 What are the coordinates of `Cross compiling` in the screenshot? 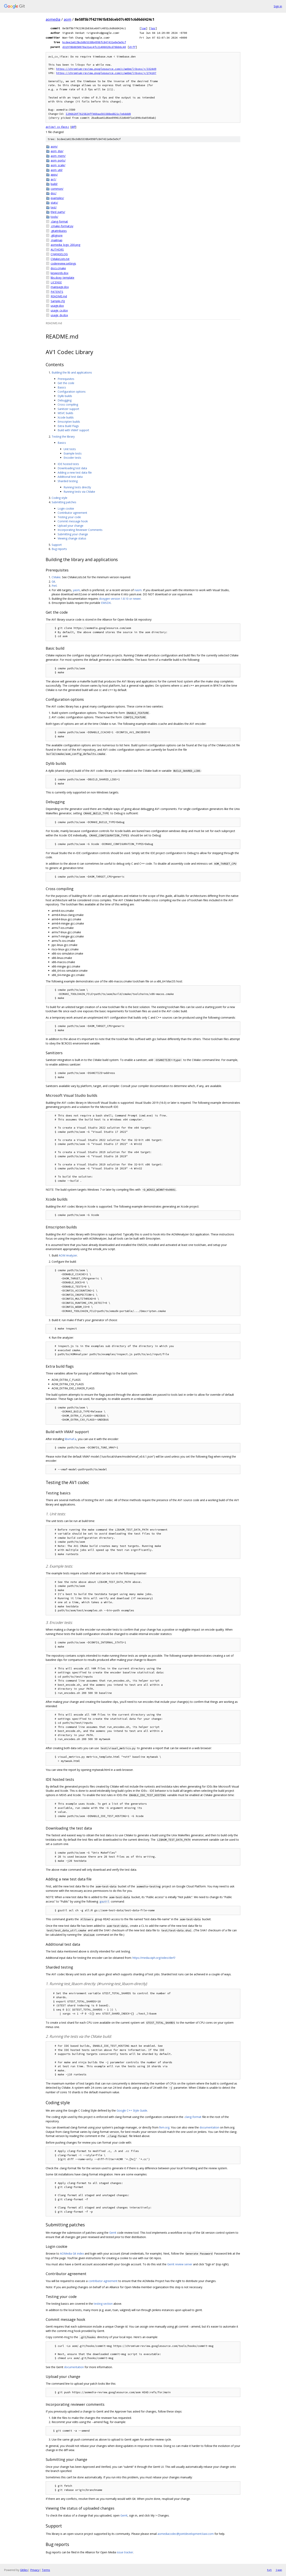 It's located at (68, 404).